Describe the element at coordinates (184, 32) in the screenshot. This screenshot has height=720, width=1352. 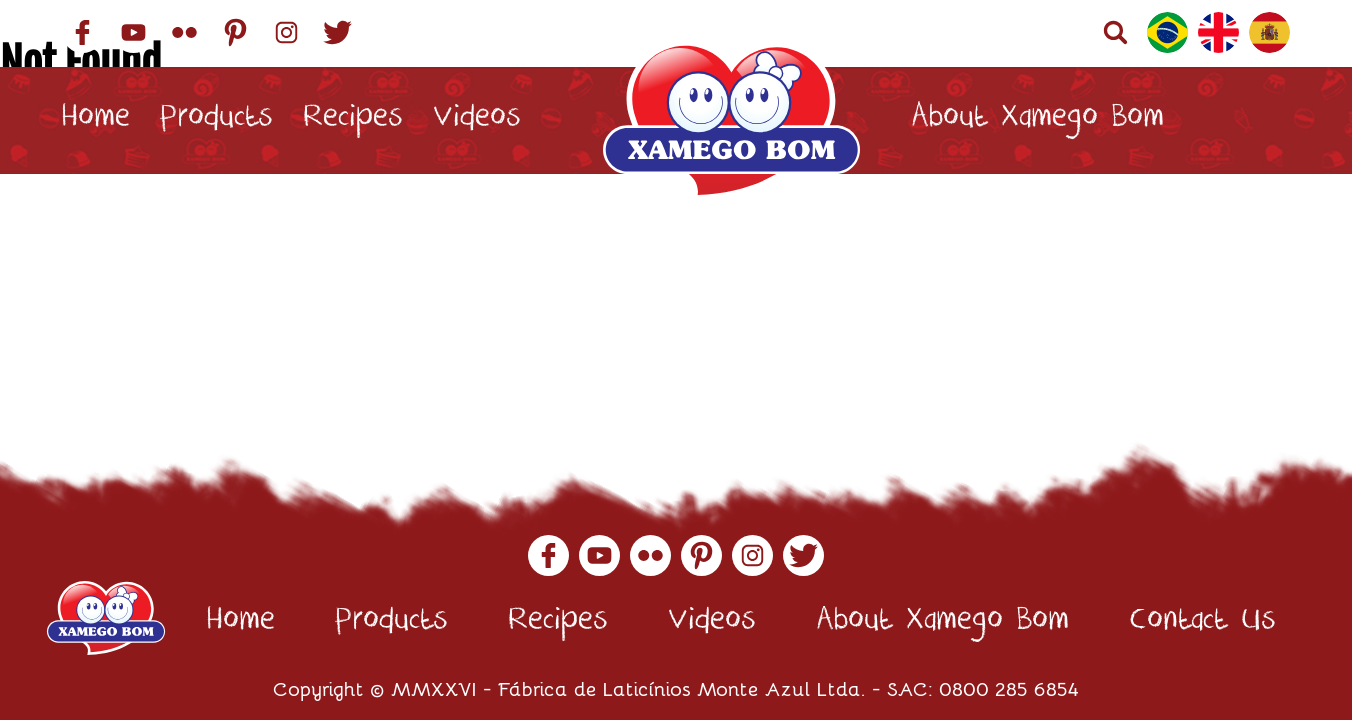
I see `Flickr` at that location.